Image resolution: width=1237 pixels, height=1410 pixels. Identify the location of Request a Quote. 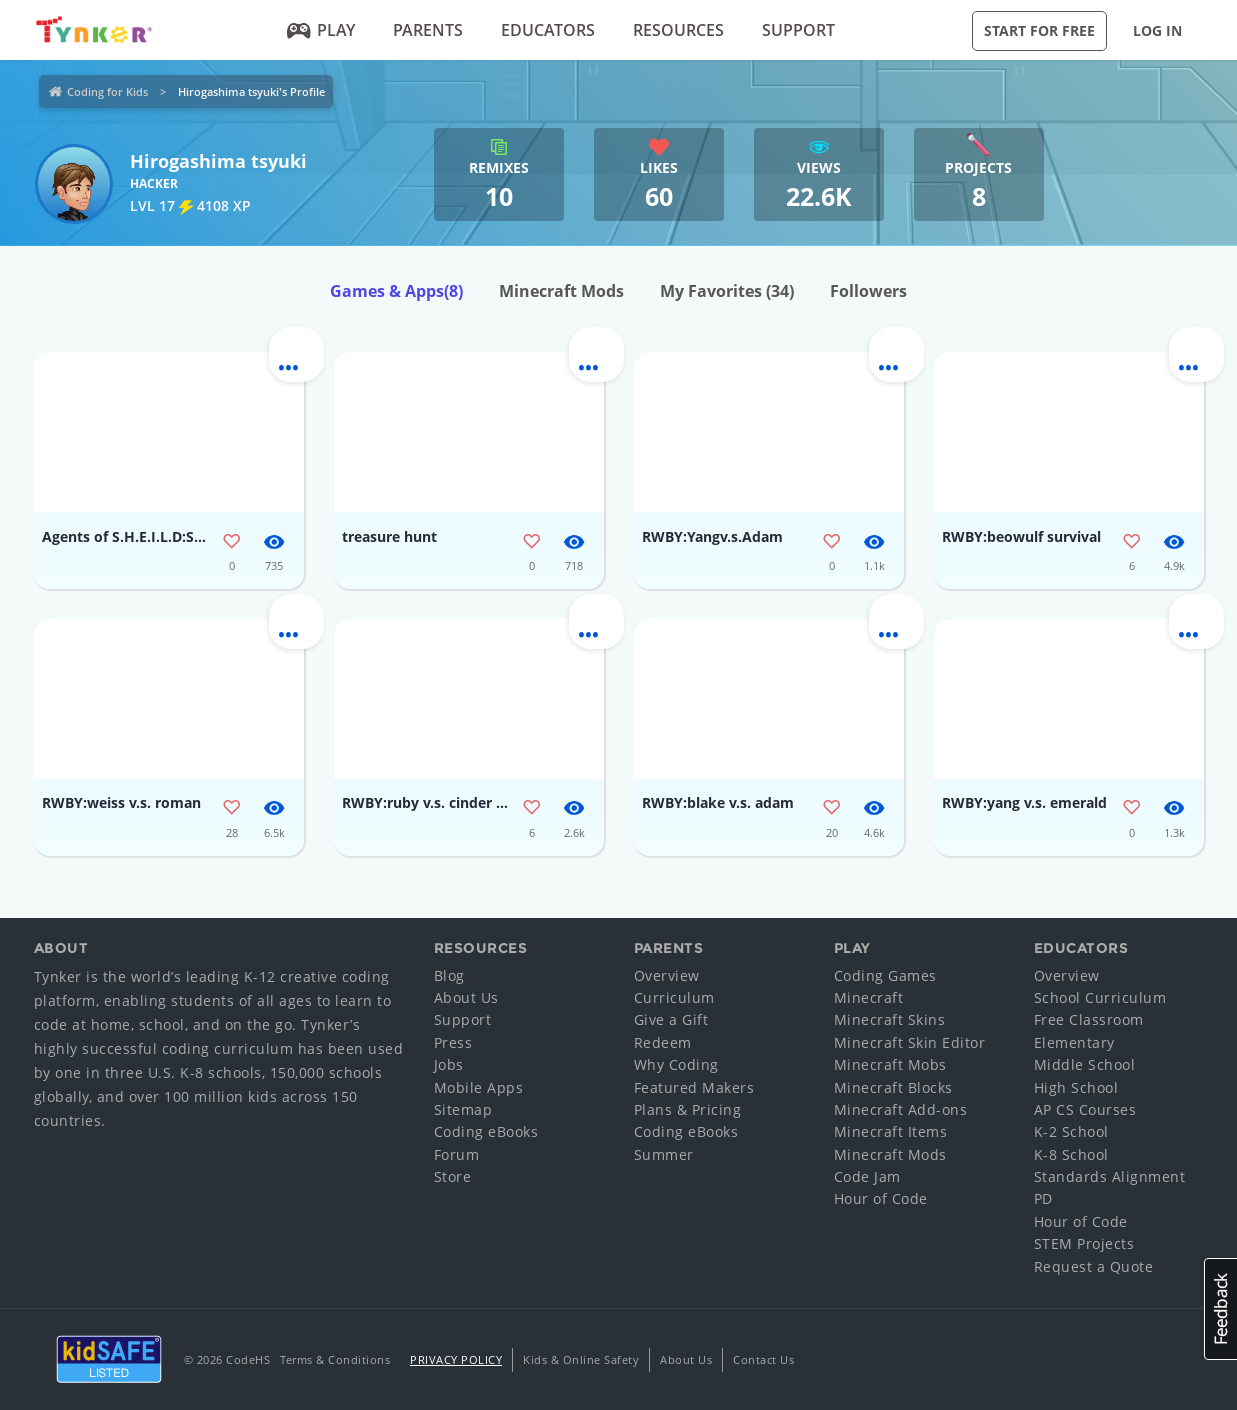
(1094, 1266).